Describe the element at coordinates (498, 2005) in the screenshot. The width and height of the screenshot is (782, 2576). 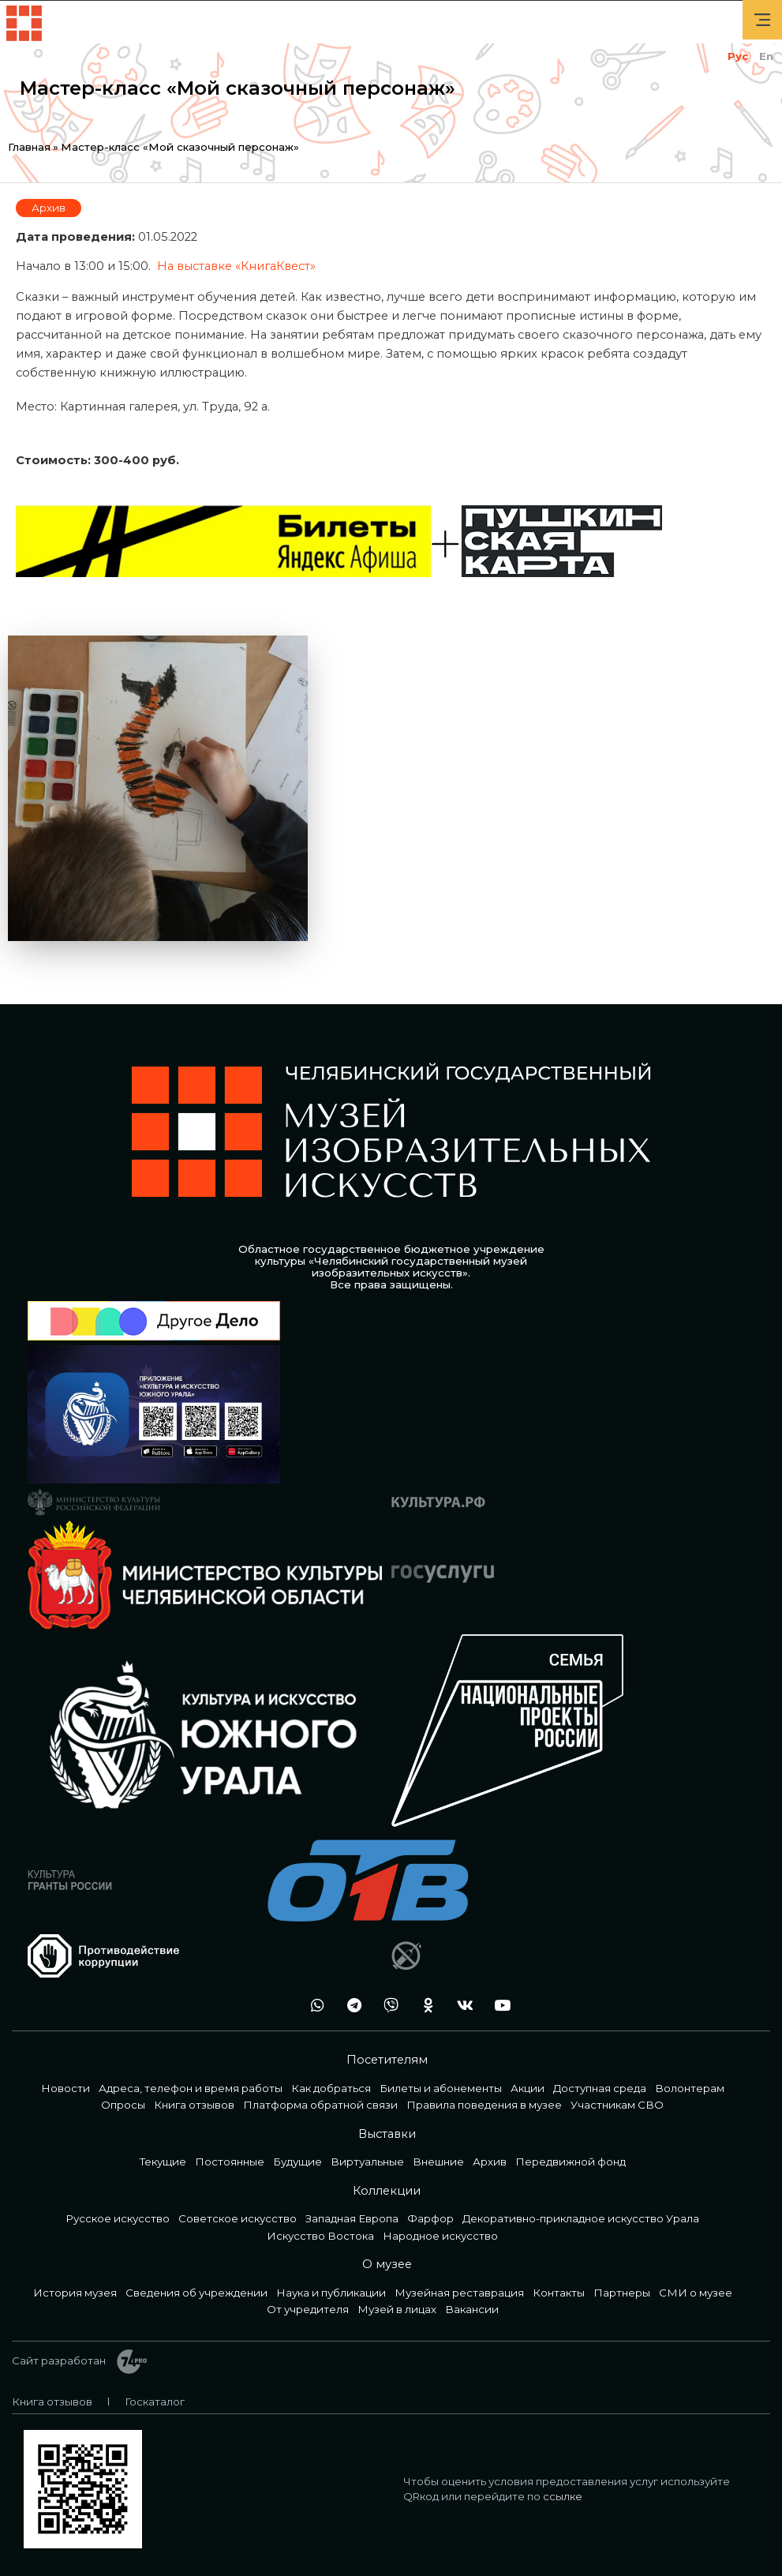
I see `youtube` at that location.